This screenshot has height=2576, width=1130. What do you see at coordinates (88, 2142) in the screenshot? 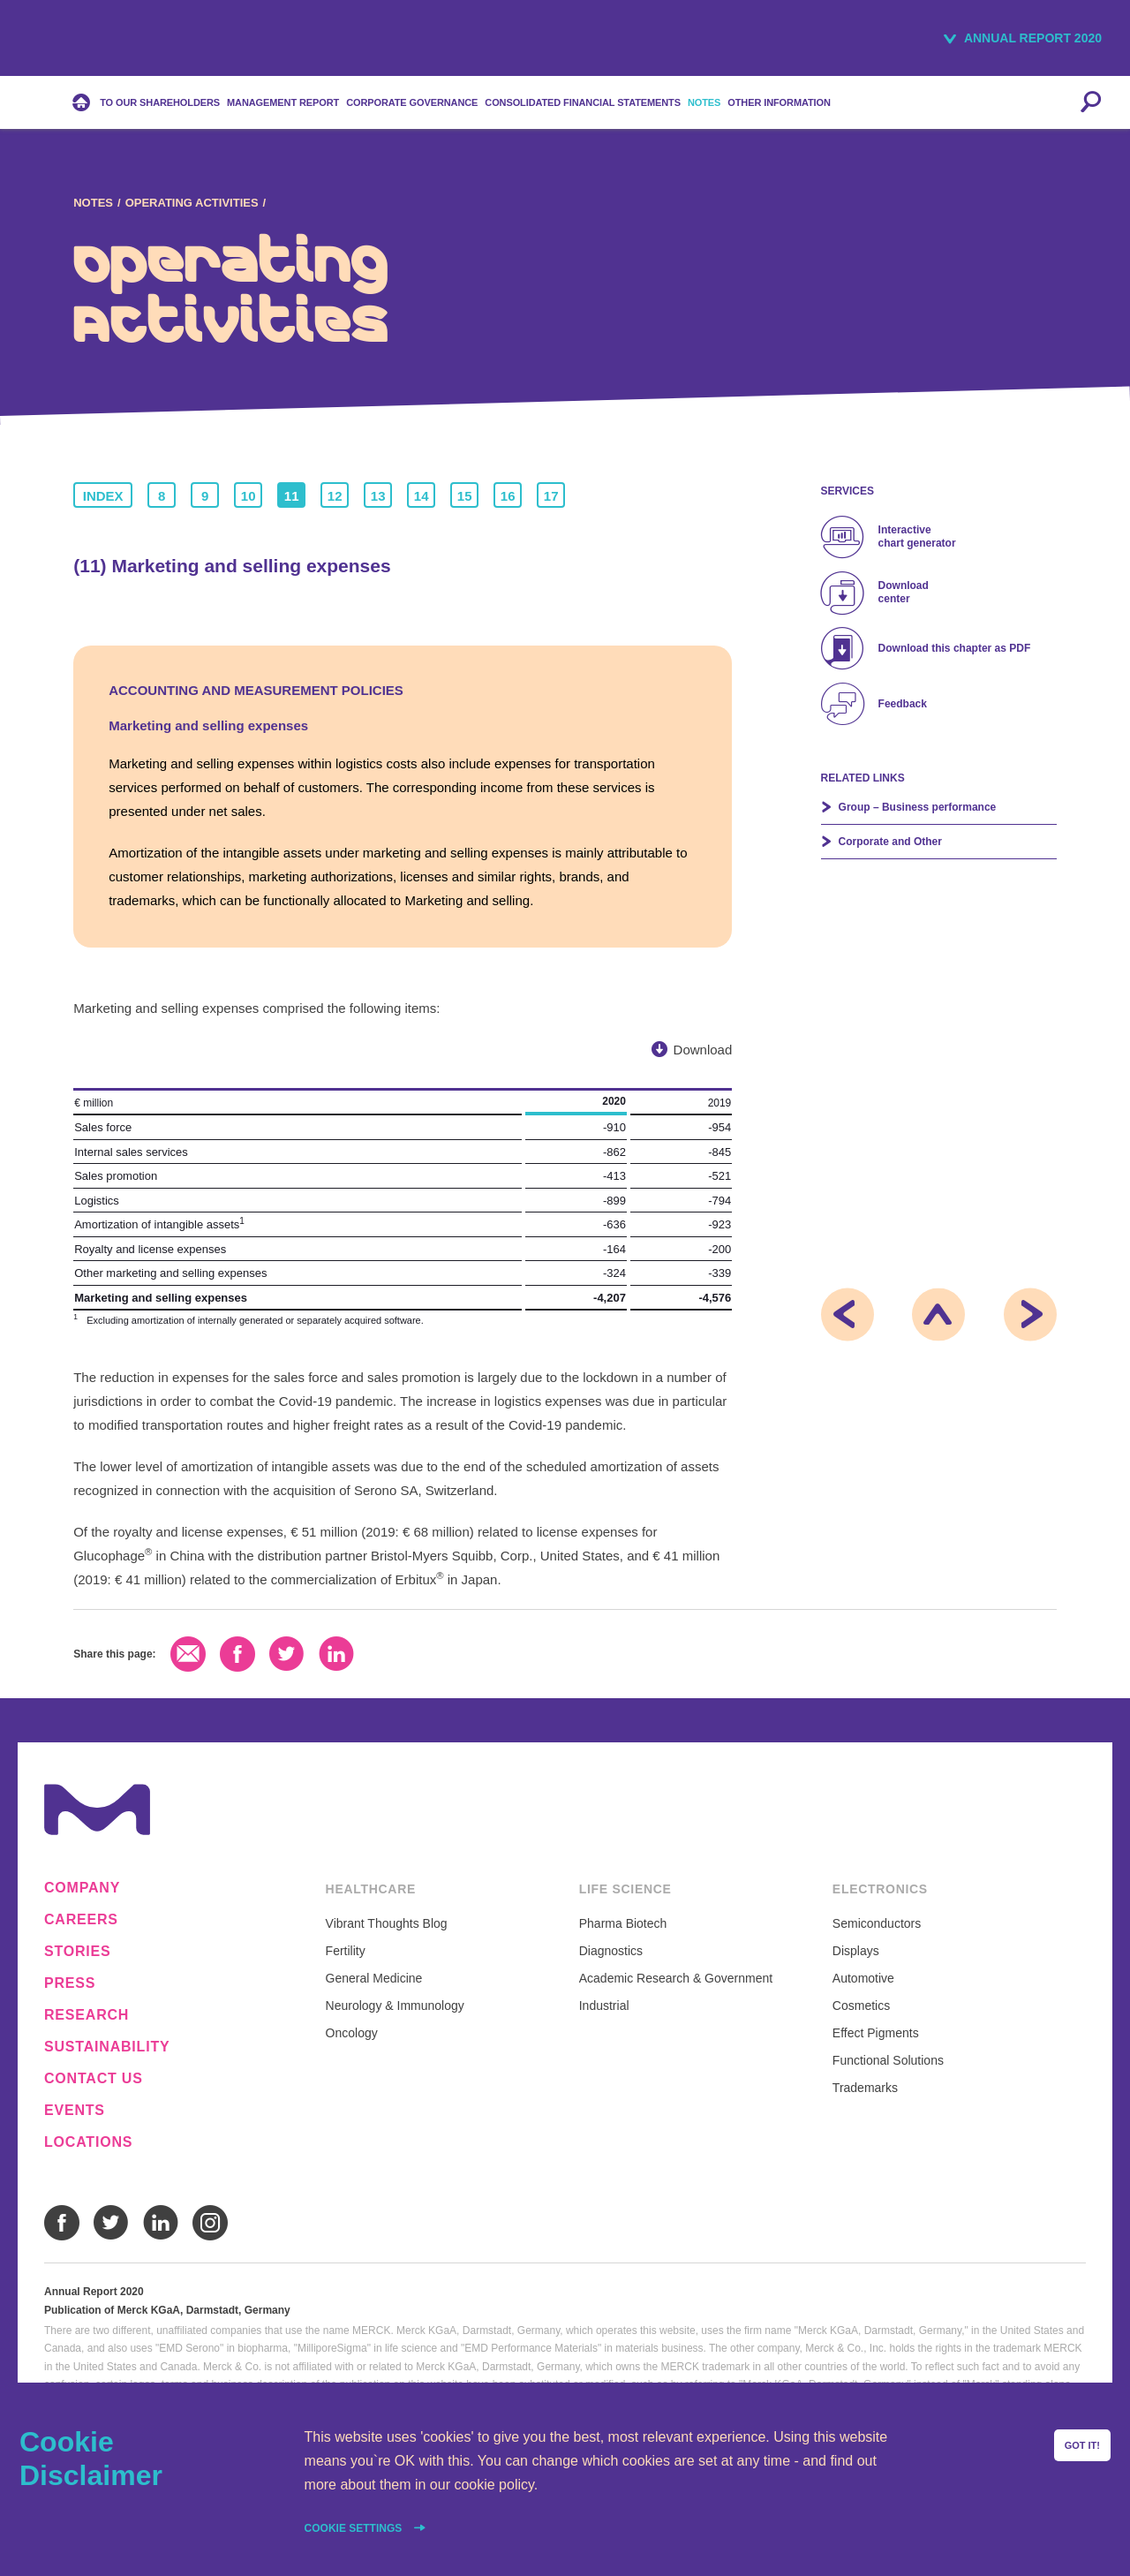
I see `Locations` at bounding box center [88, 2142].